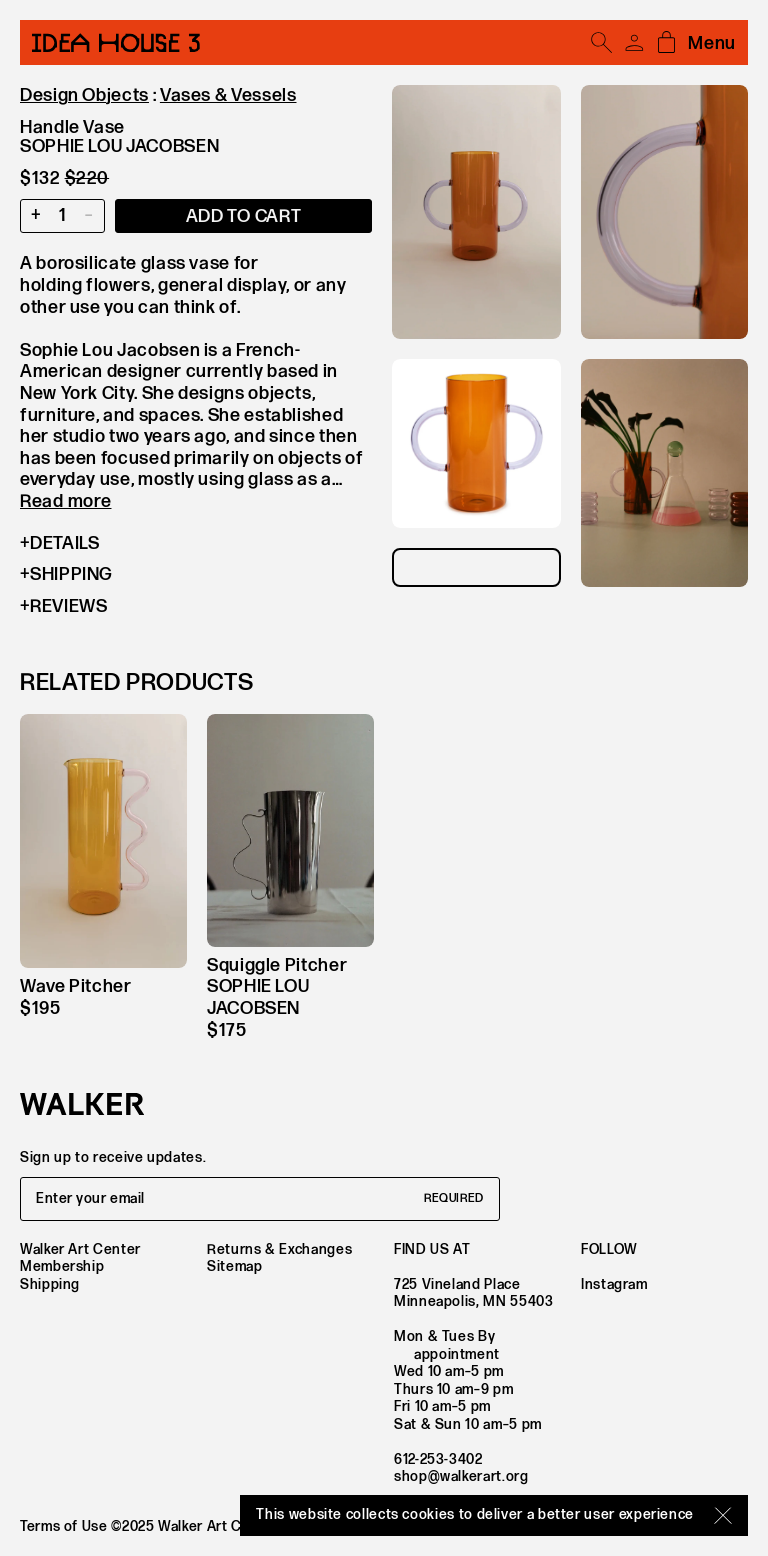 The image size is (768, 1556). Describe the element at coordinates (66, 575) in the screenshot. I see `Shipping` at that location.